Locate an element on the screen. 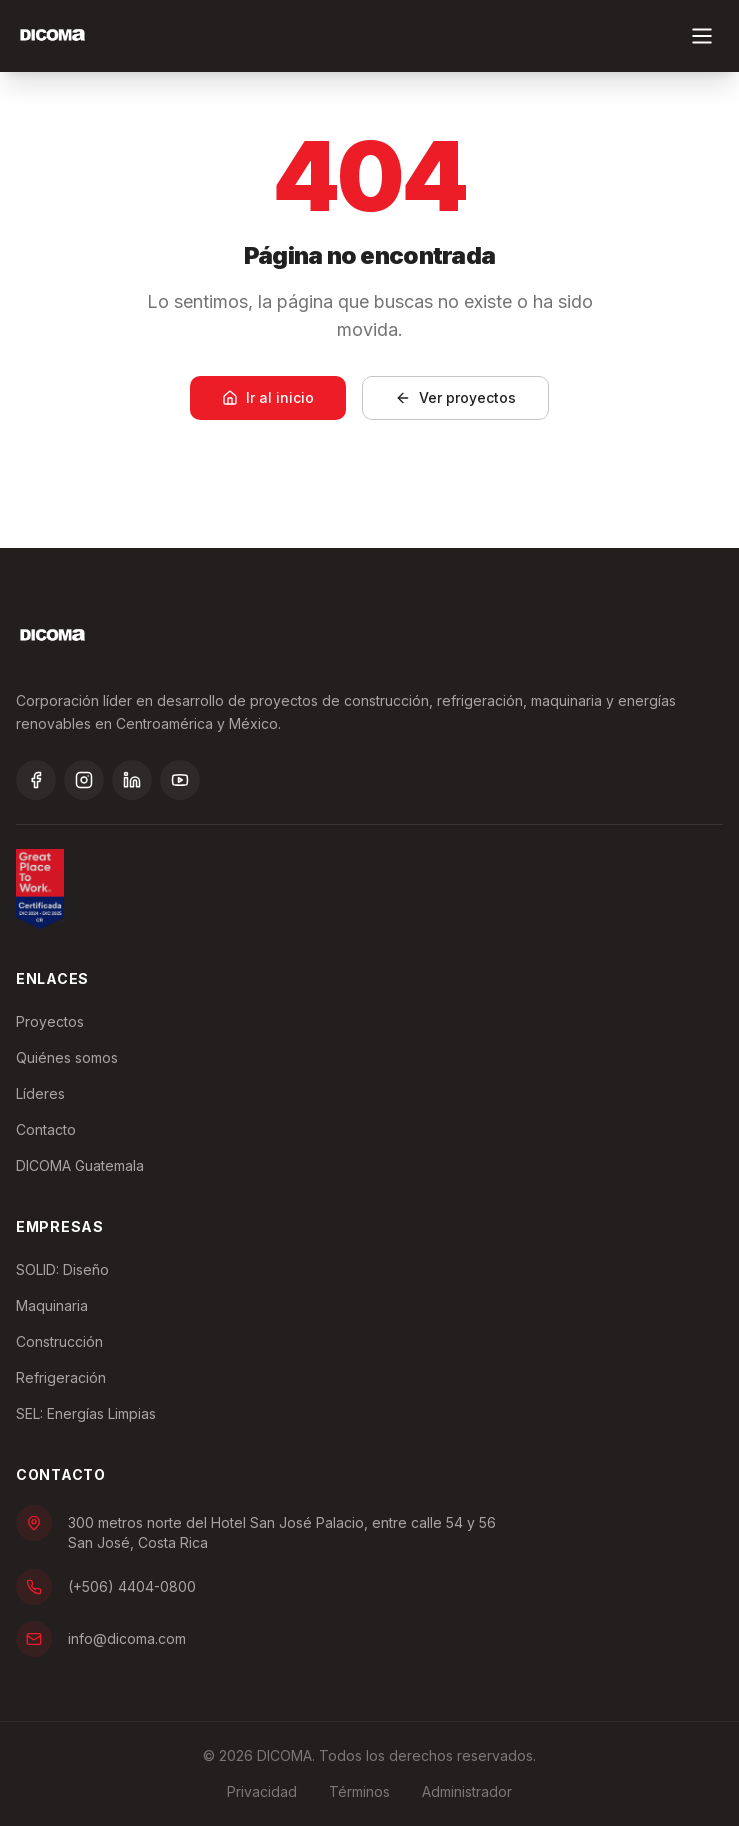  Administrador is located at coordinates (467, 1791).